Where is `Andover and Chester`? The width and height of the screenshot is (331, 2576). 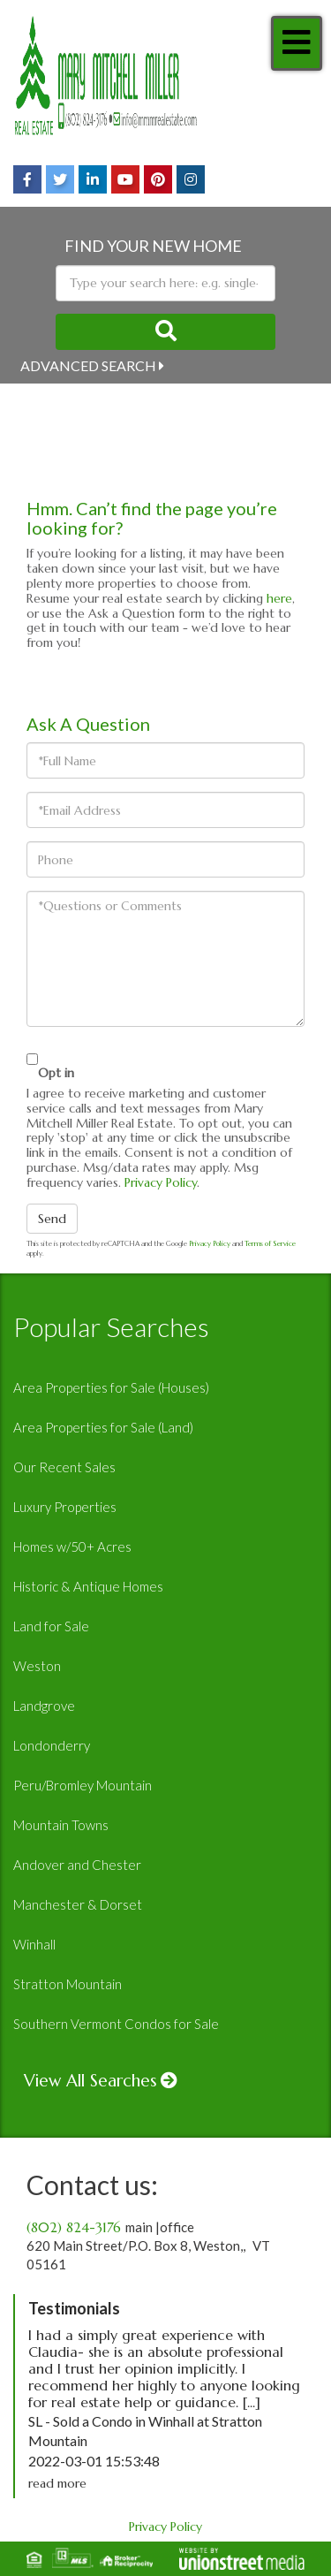 Andover and Chester is located at coordinates (77, 1865).